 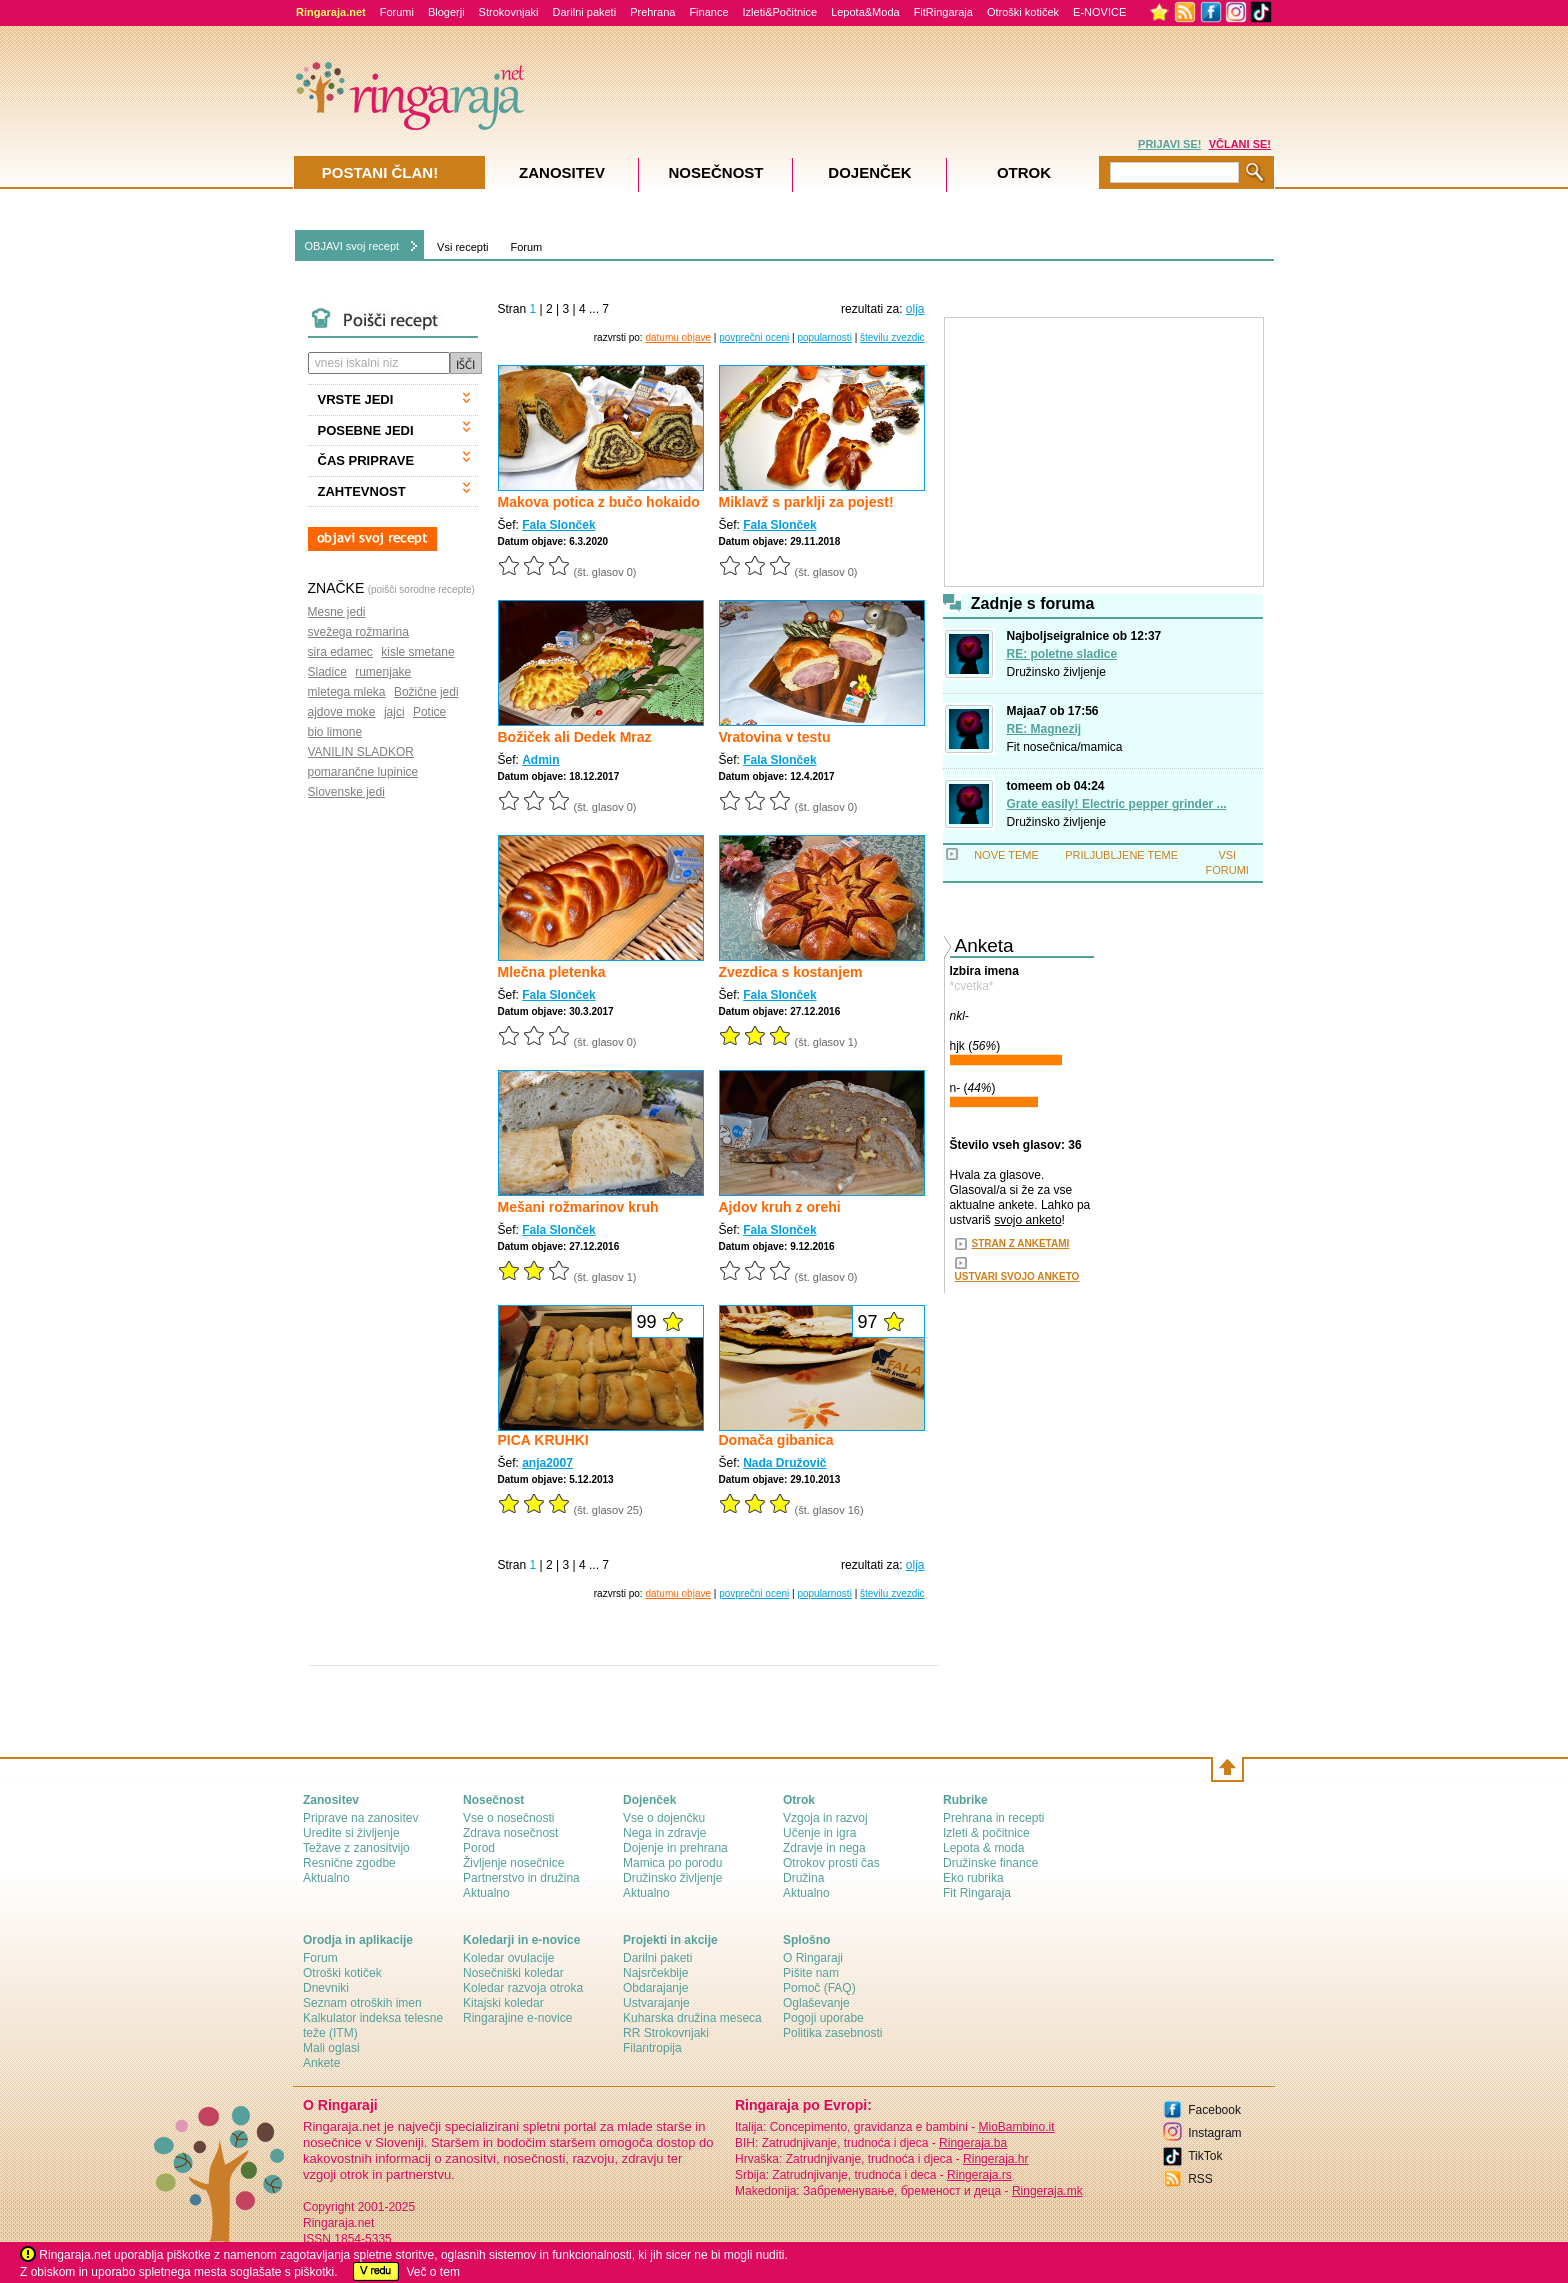 I want to click on Miklavž s parklji za pojest!, so click(x=806, y=502).